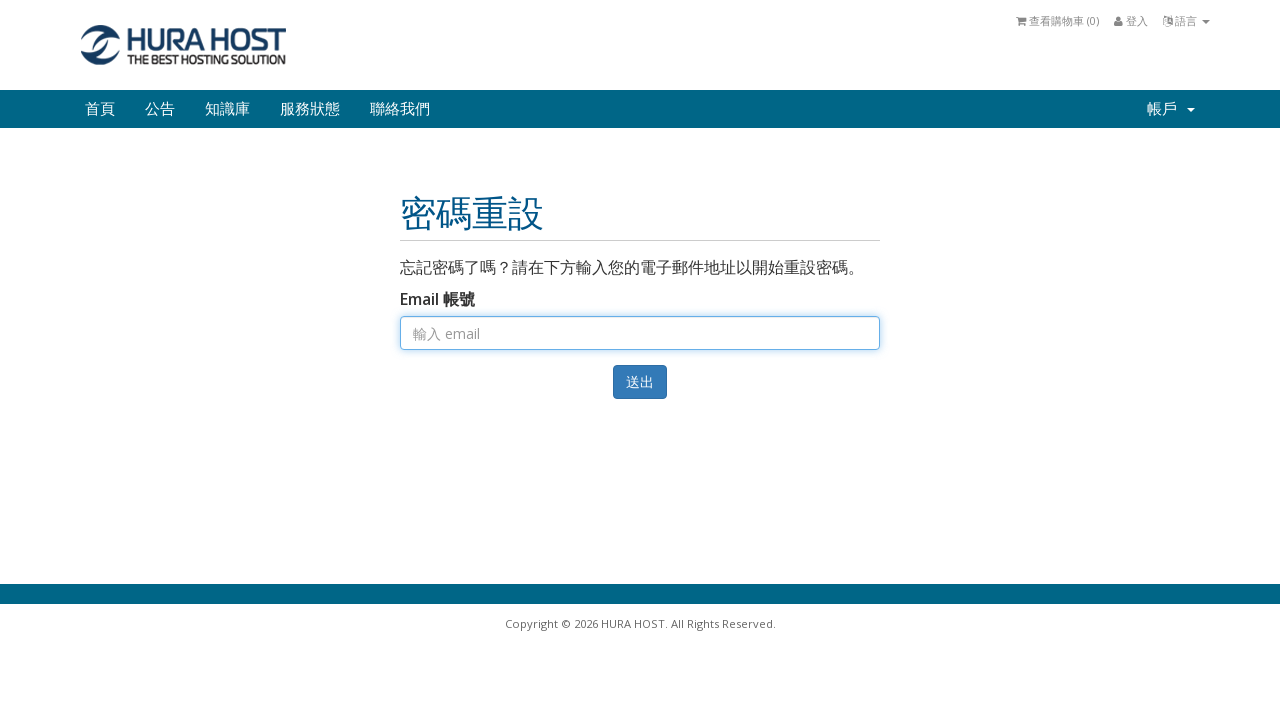 This screenshot has width=1280, height=720. Describe the element at coordinates (1186, 20) in the screenshot. I see `語言` at that location.